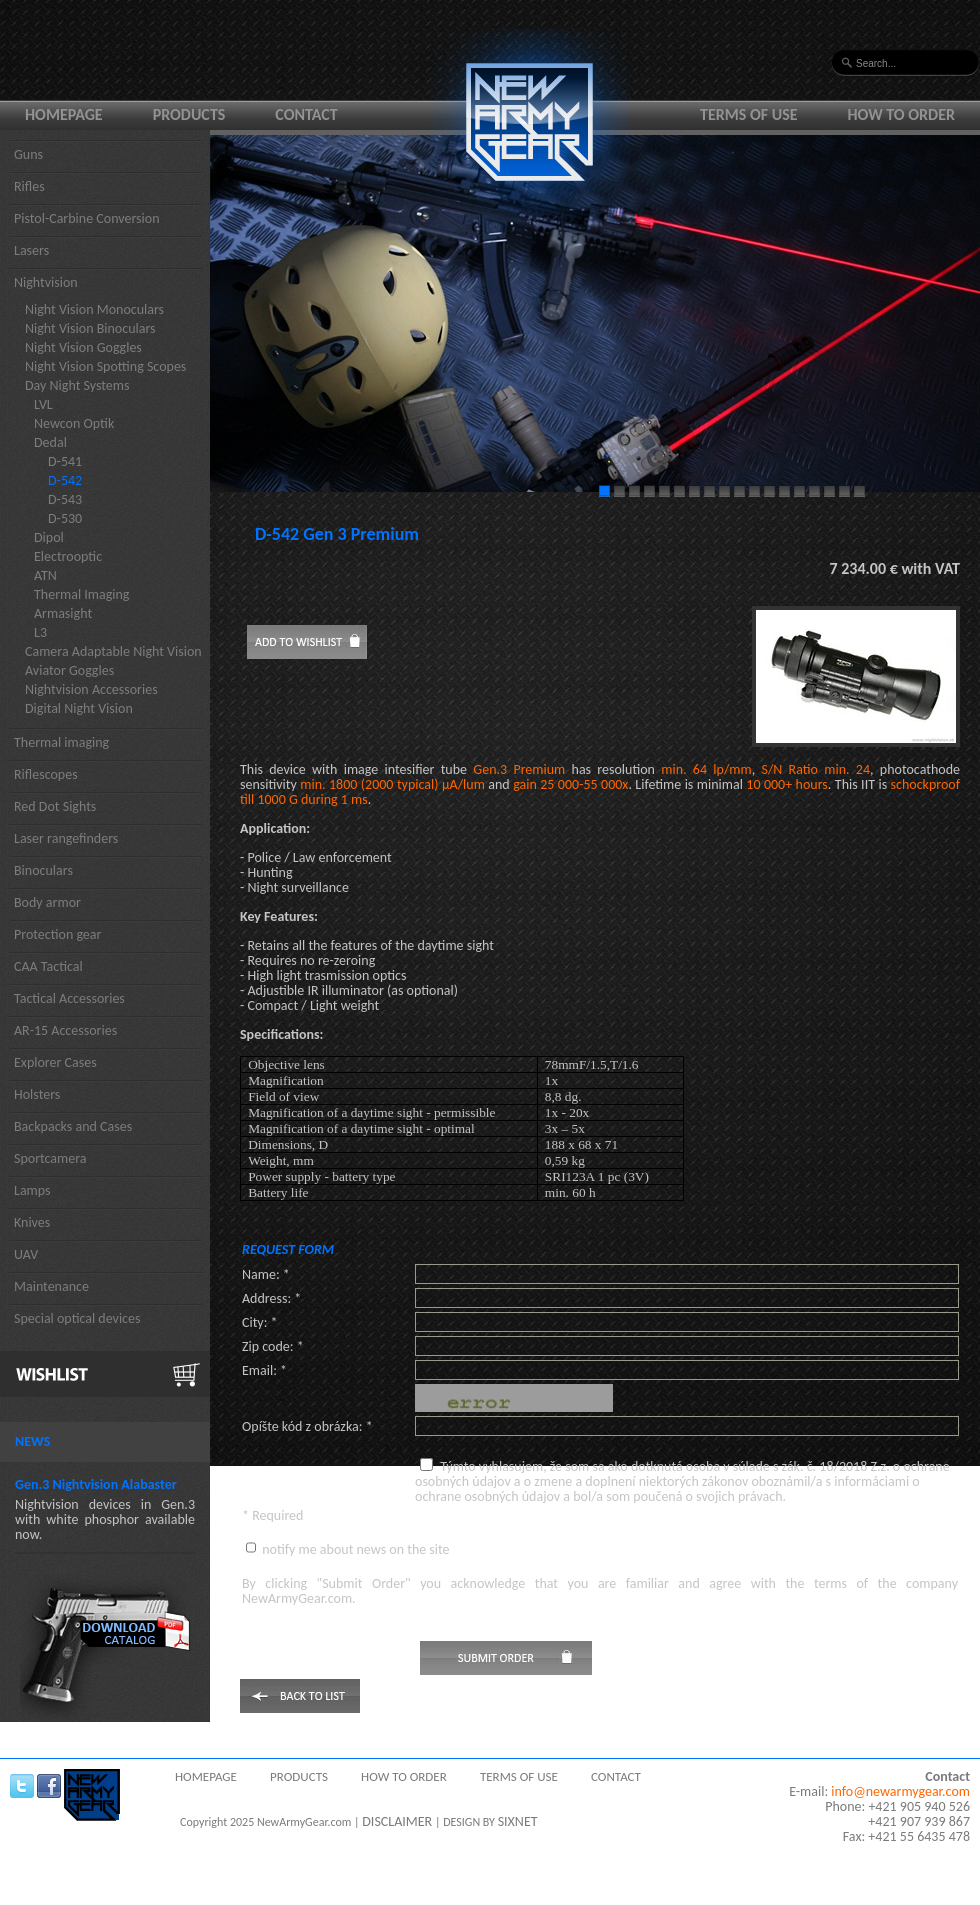  What do you see at coordinates (74, 423) in the screenshot?
I see `Newcon Optik` at bounding box center [74, 423].